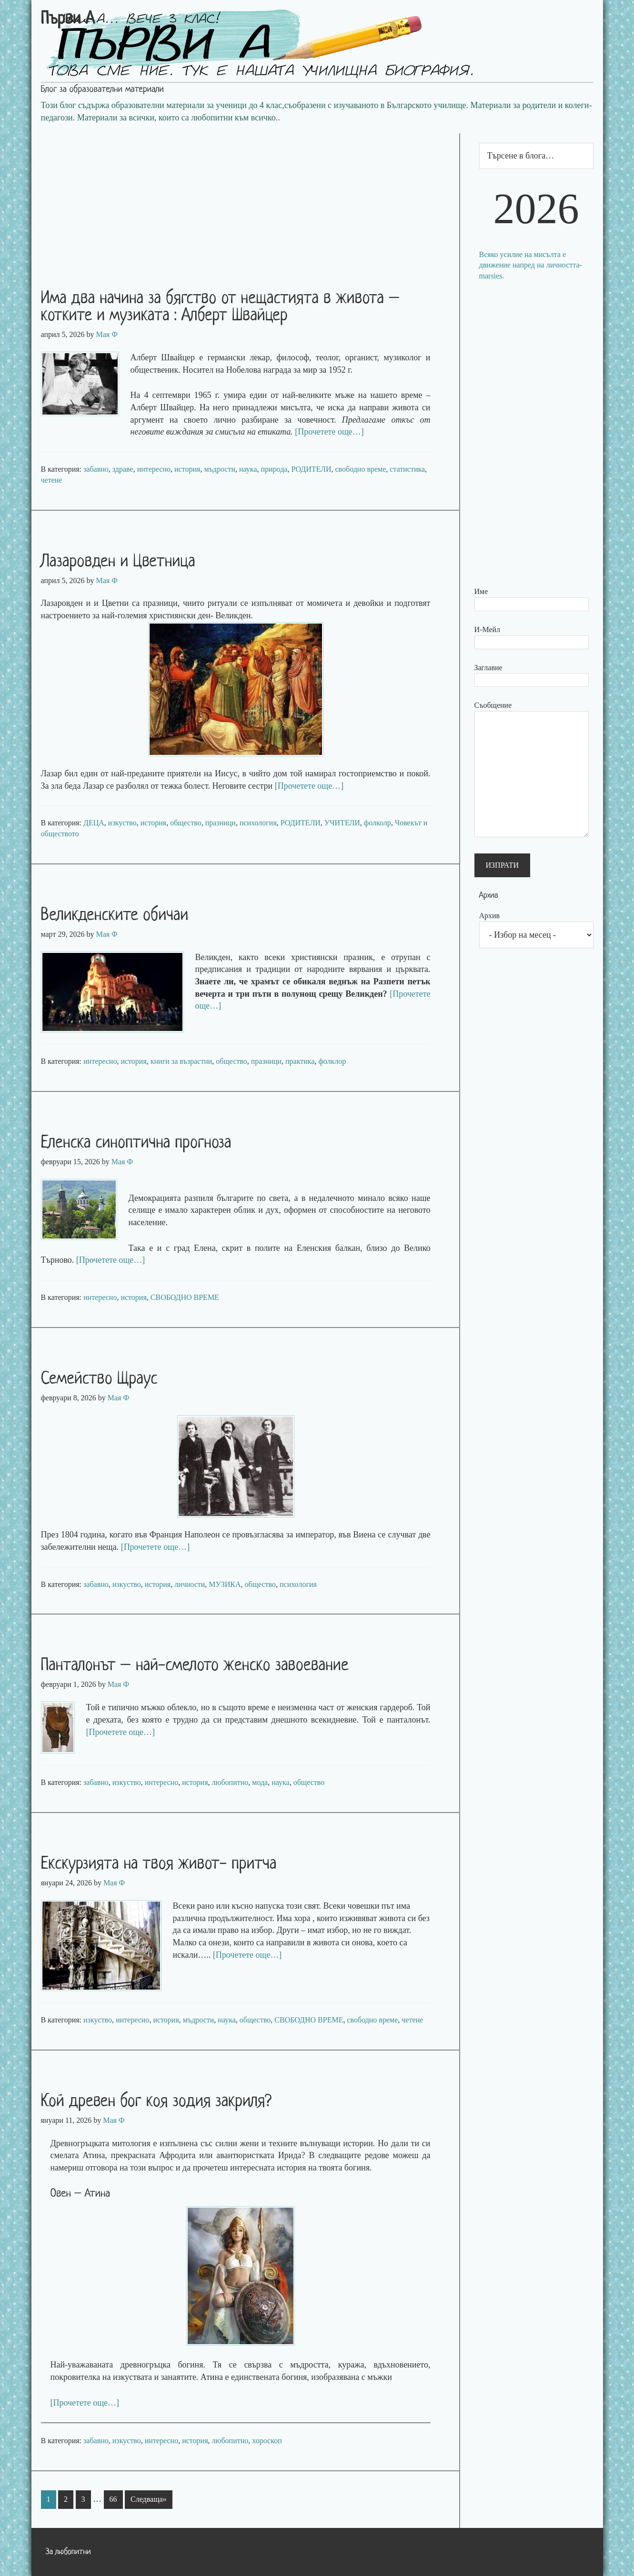  What do you see at coordinates (329, 431) in the screenshot?
I see `[Прочетете още…]` at bounding box center [329, 431].